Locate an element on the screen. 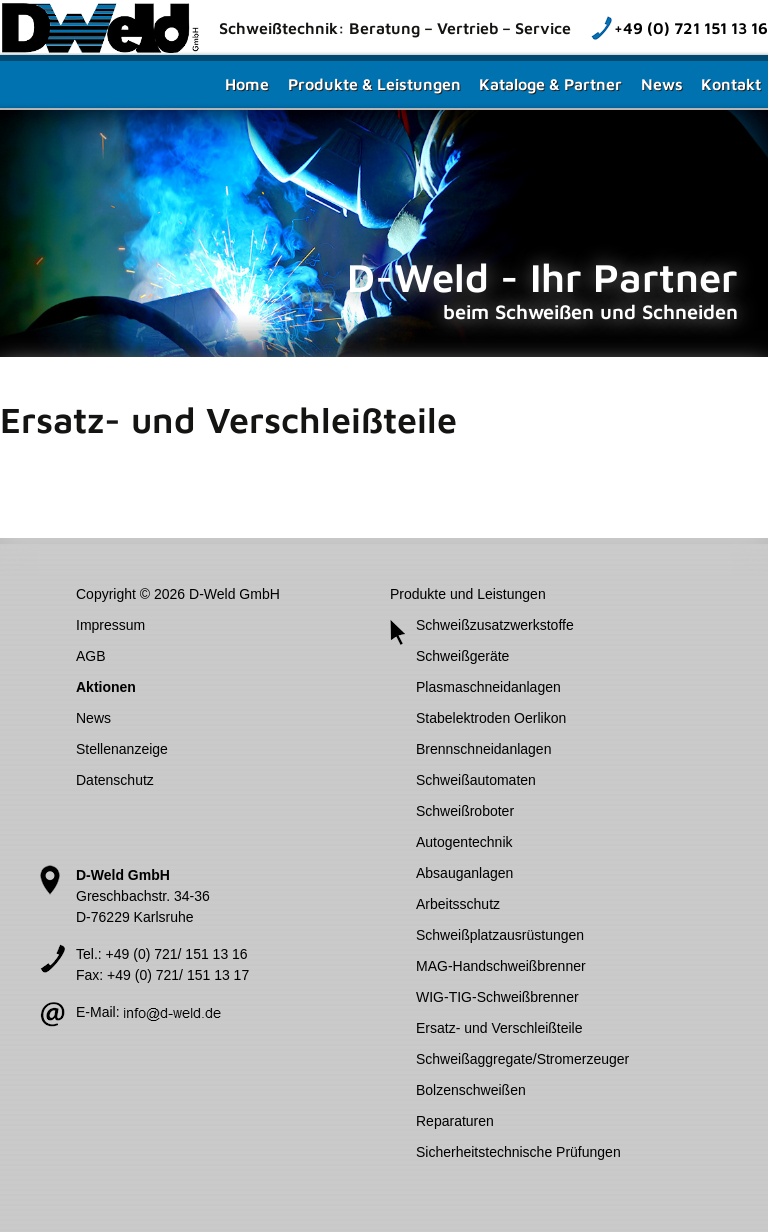 The image size is (768, 1232). Kontakt is located at coordinates (731, 84).